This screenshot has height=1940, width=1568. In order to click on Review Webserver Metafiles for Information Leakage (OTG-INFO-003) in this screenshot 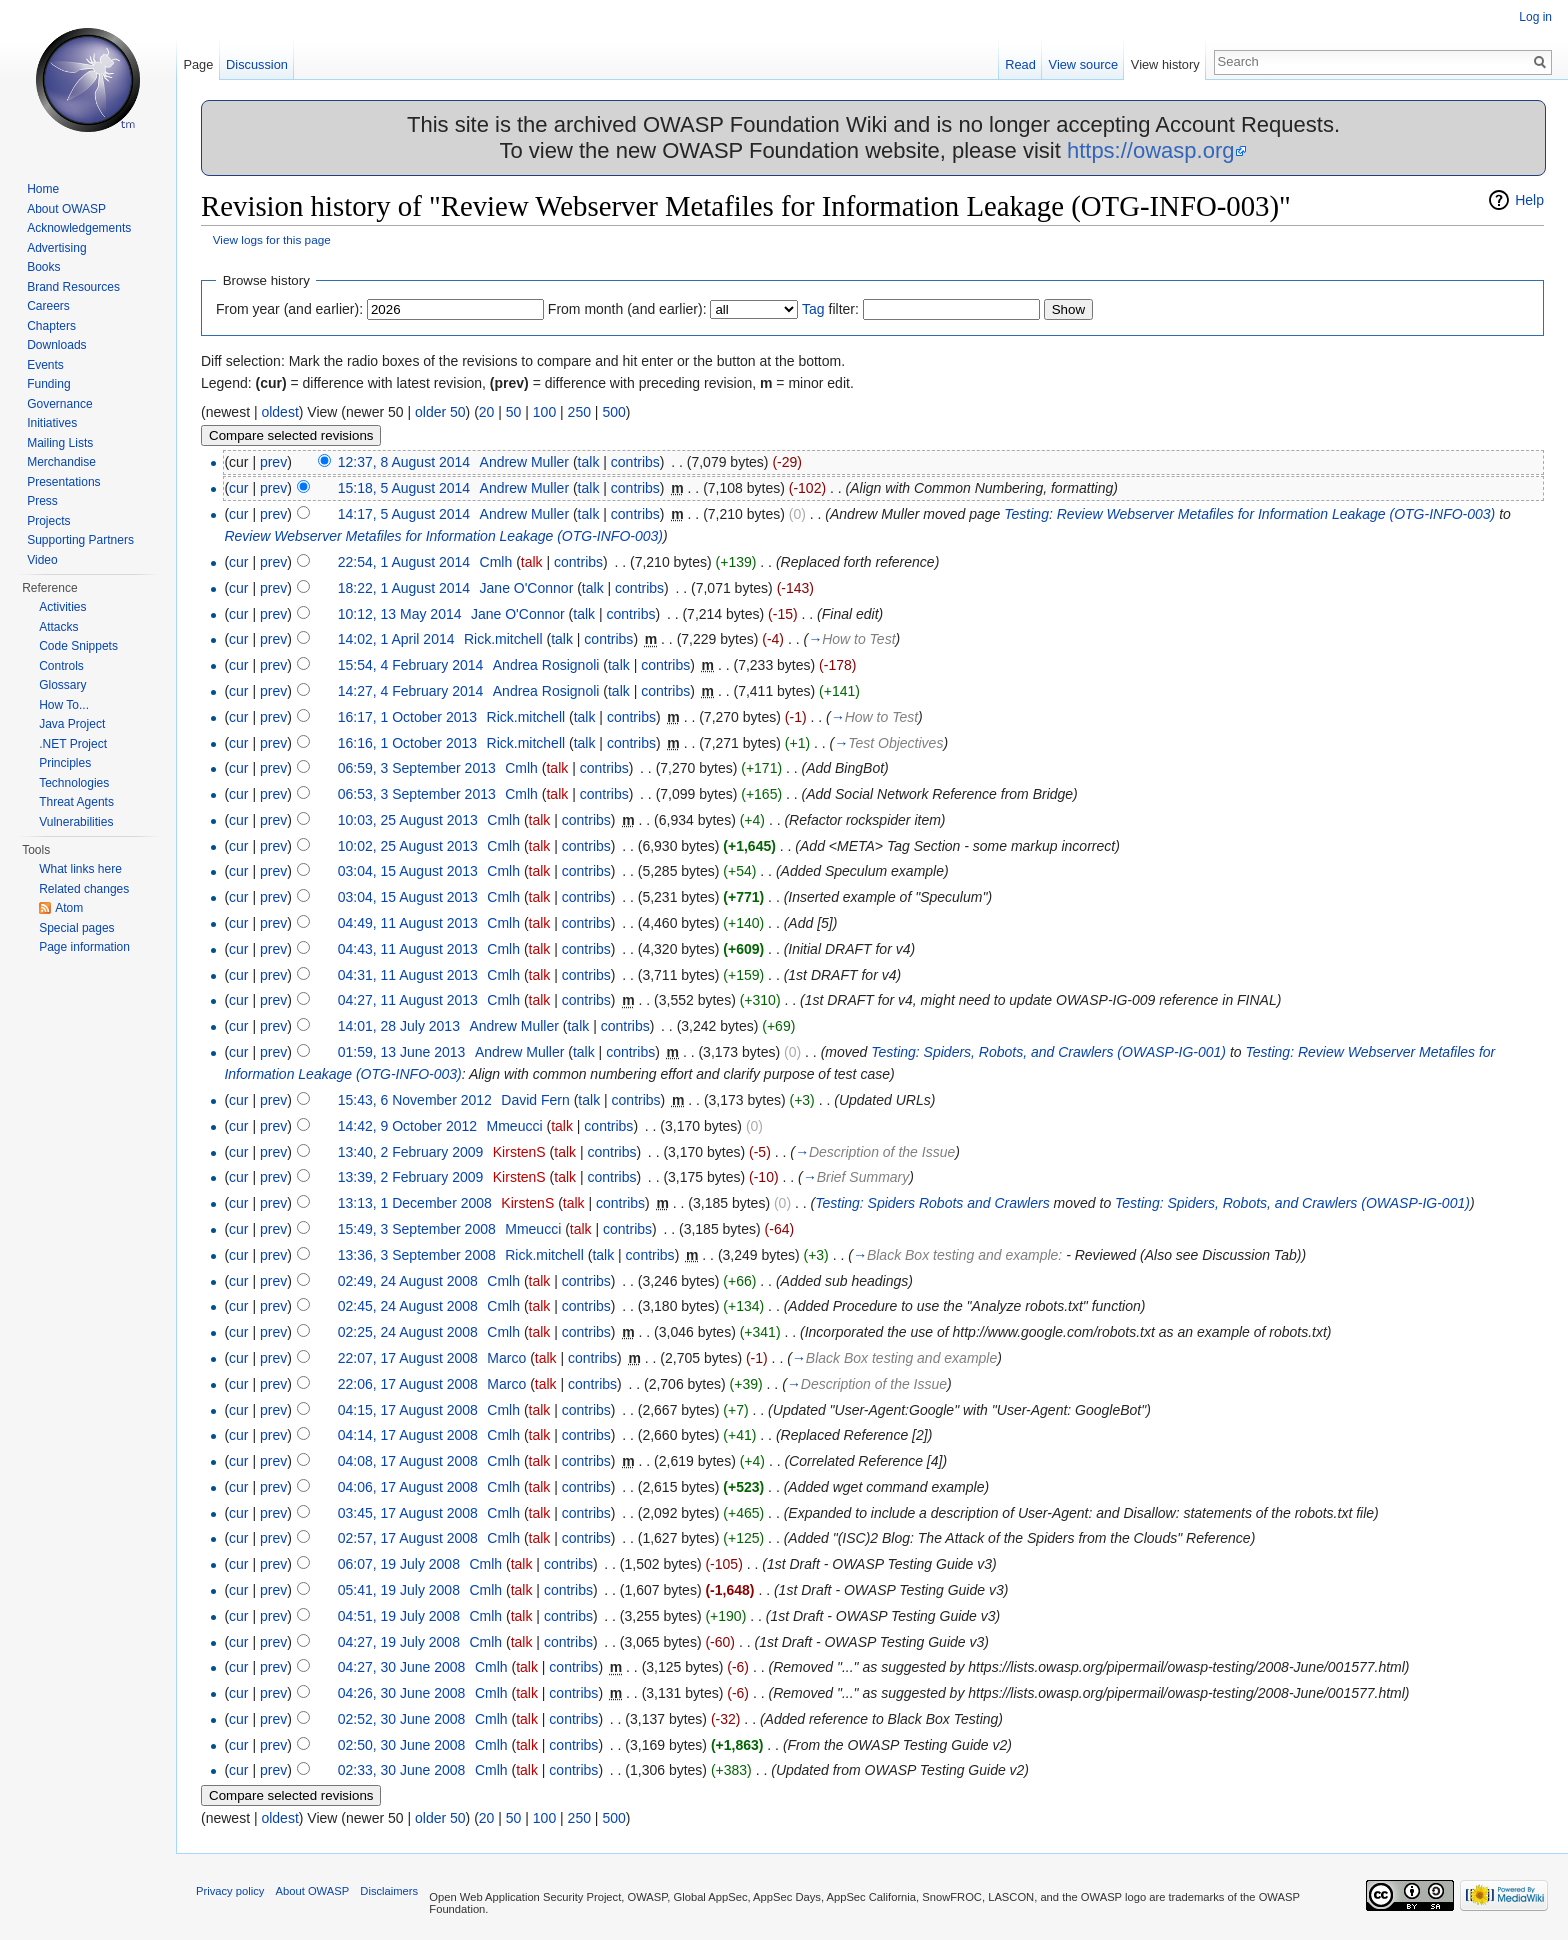, I will do `click(443, 536)`.